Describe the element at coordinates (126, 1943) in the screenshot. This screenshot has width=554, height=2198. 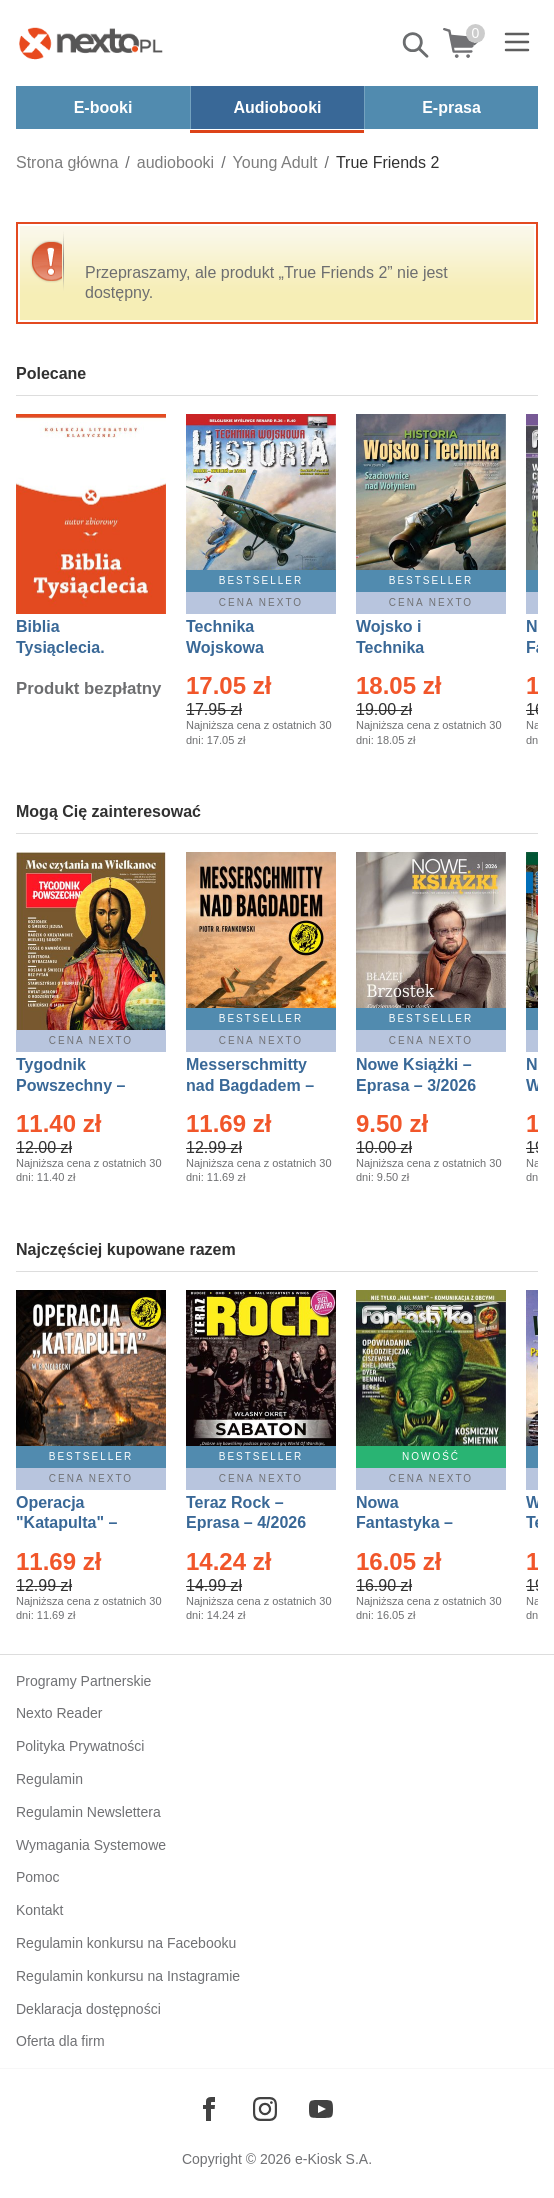
I see `Regulamin konkursu na Facebooku` at that location.